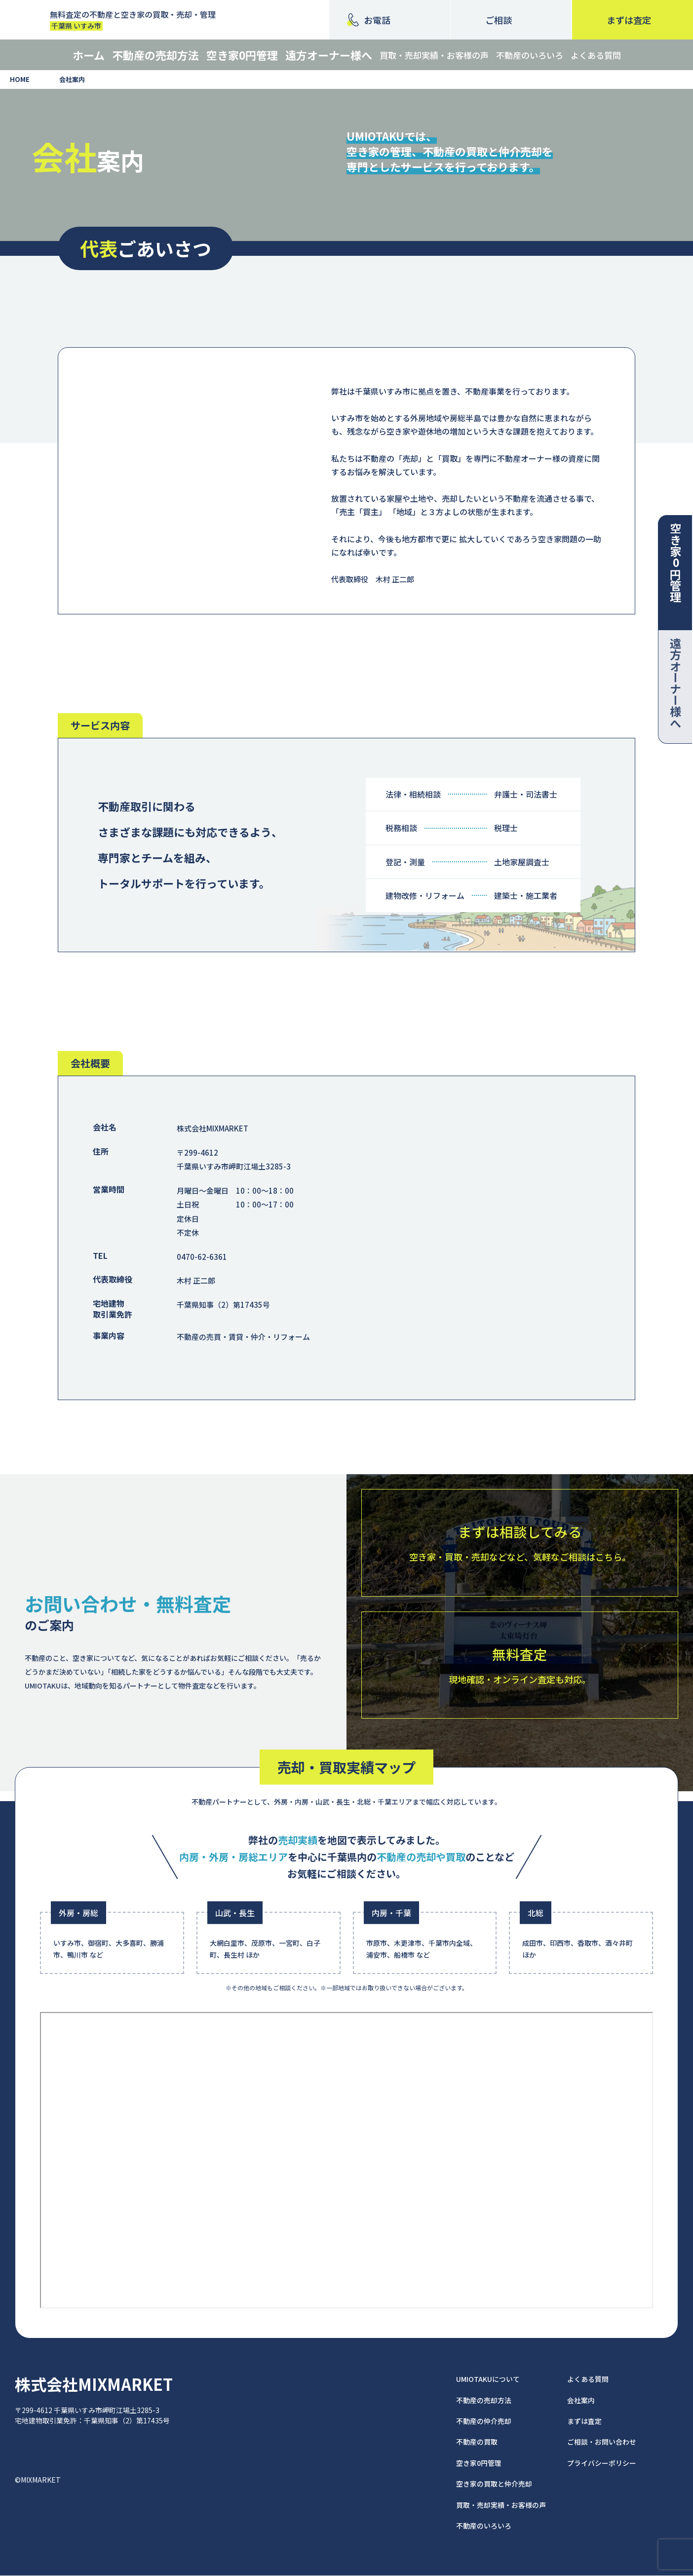 The image size is (693, 2576). I want to click on 買取・売却実績・お客様の声, so click(434, 55).